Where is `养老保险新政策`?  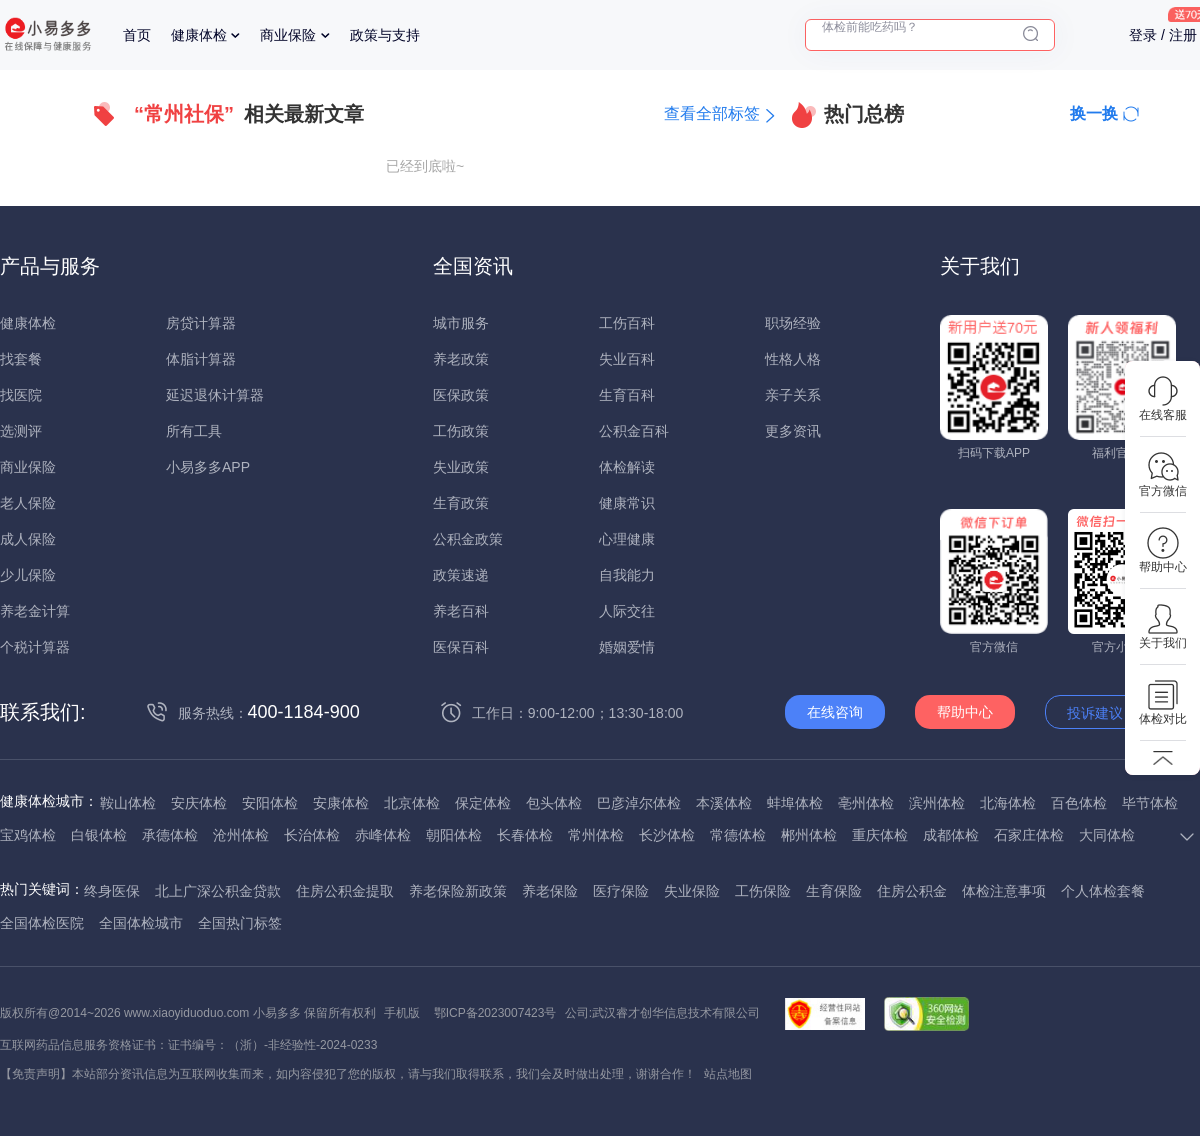
养老保险新政策 is located at coordinates (458, 891).